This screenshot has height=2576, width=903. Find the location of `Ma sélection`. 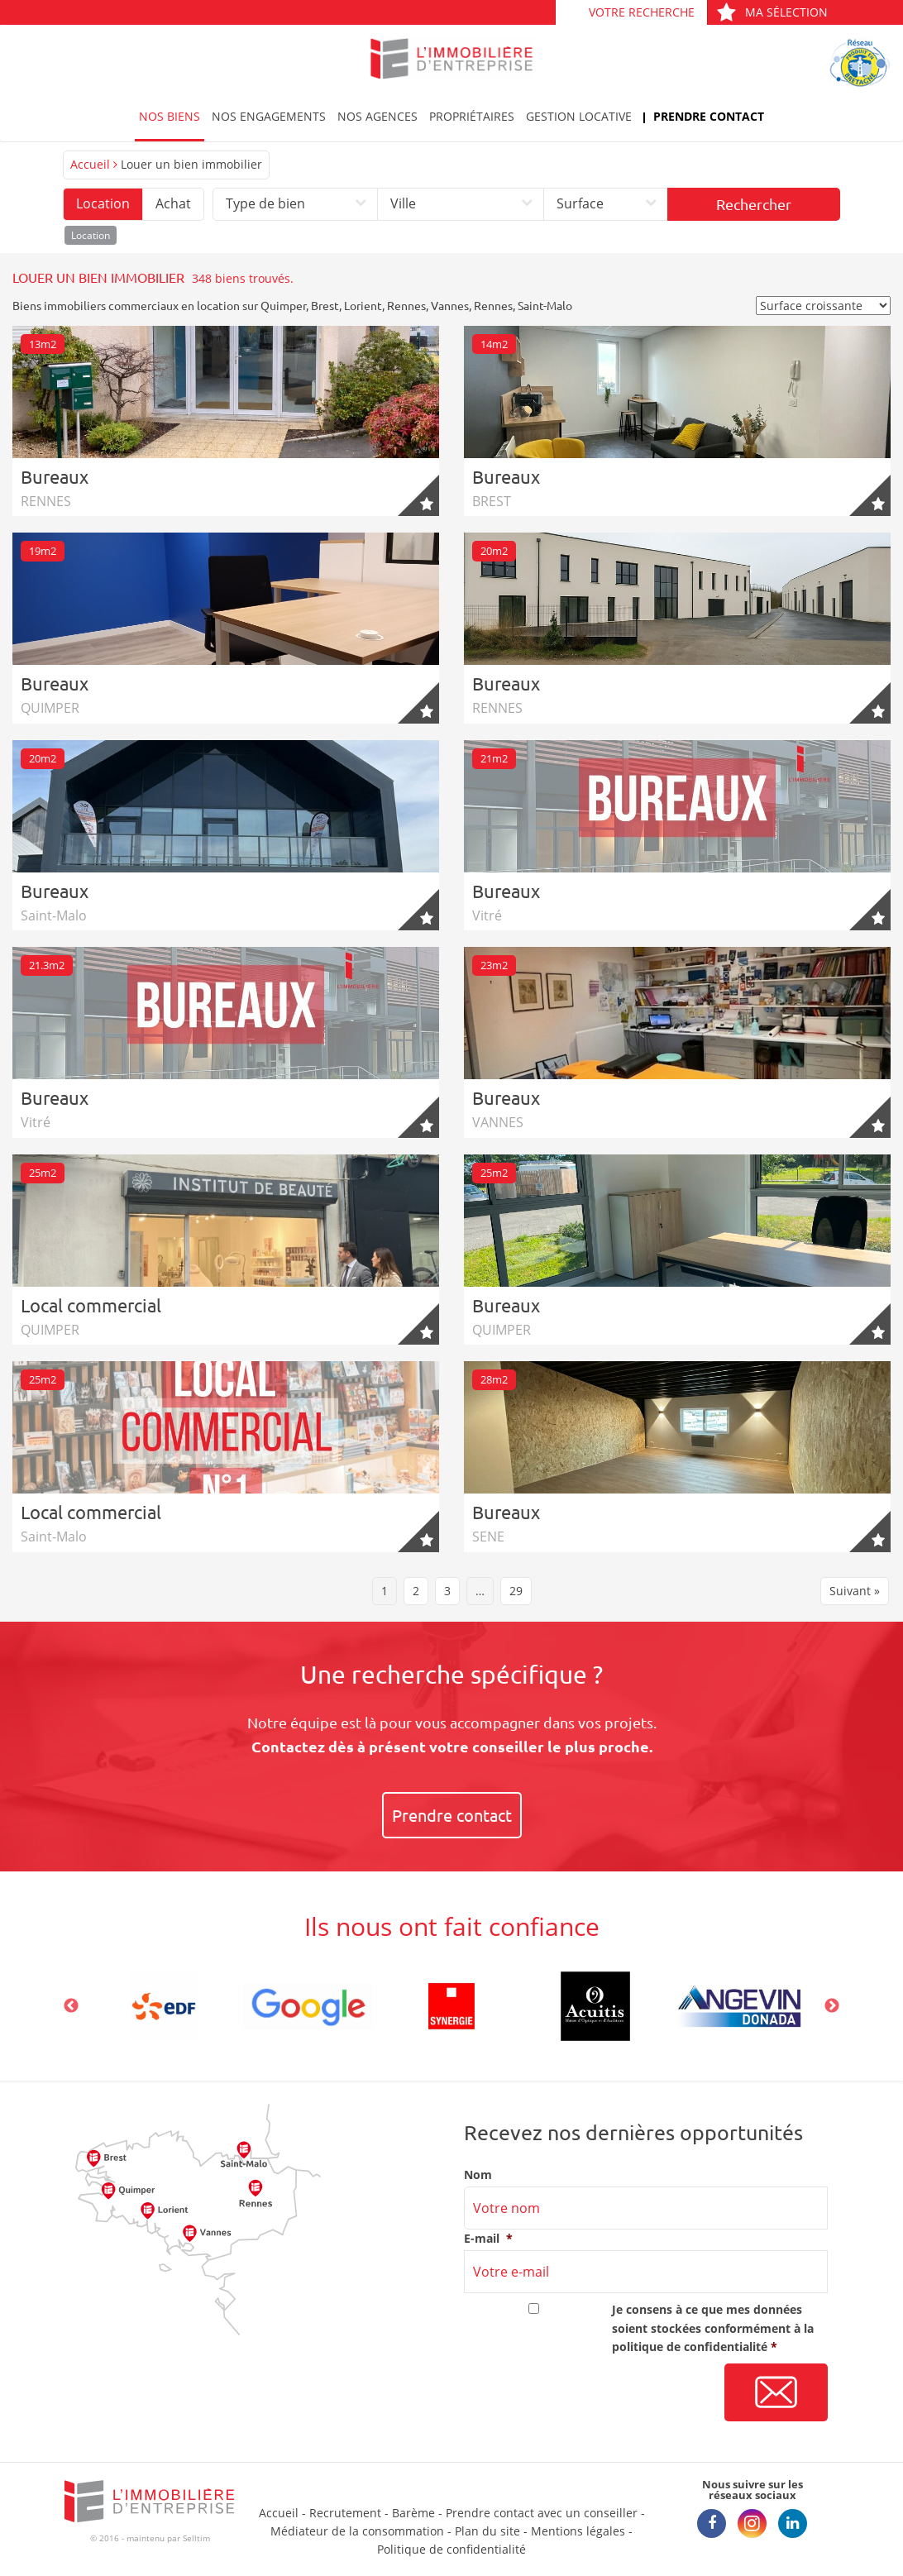

Ma sélection is located at coordinates (772, 12).